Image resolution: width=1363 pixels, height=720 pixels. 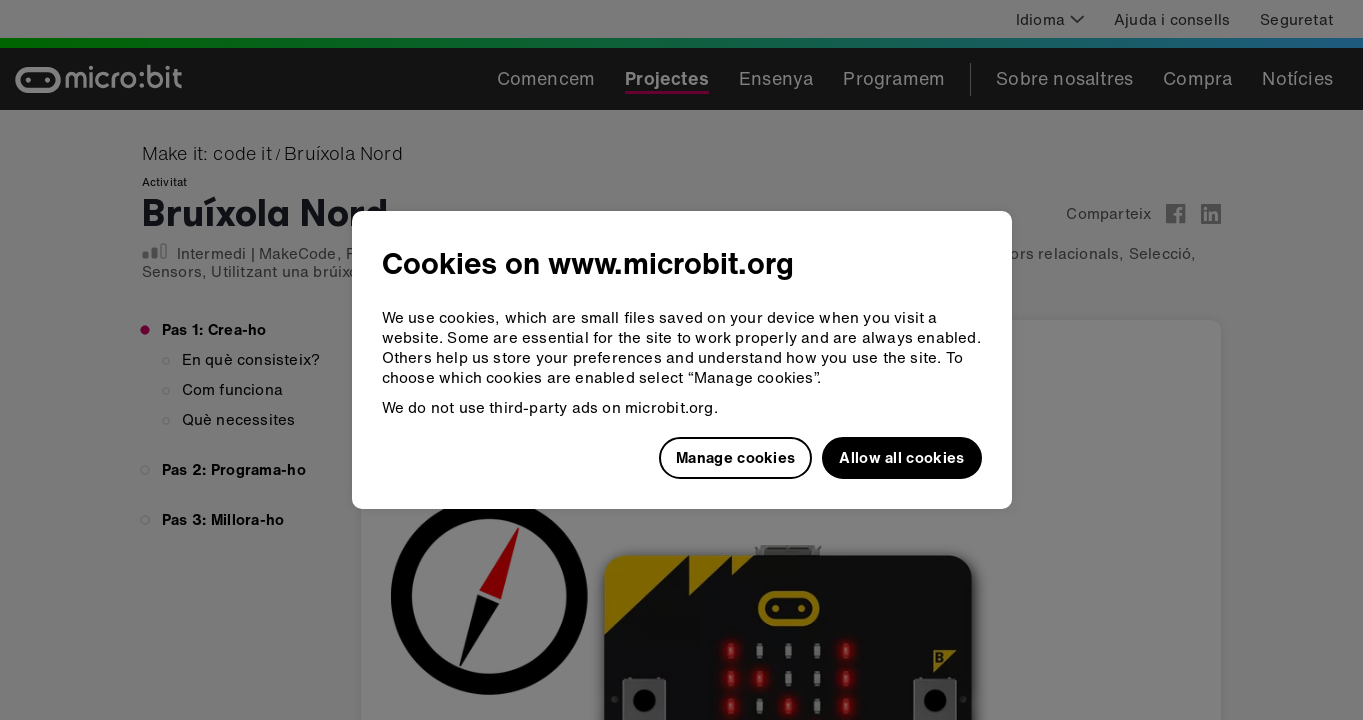 What do you see at coordinates (901, 457) in the screenshot?
I see `Allow all cookies` at bounding box center [901, 457].